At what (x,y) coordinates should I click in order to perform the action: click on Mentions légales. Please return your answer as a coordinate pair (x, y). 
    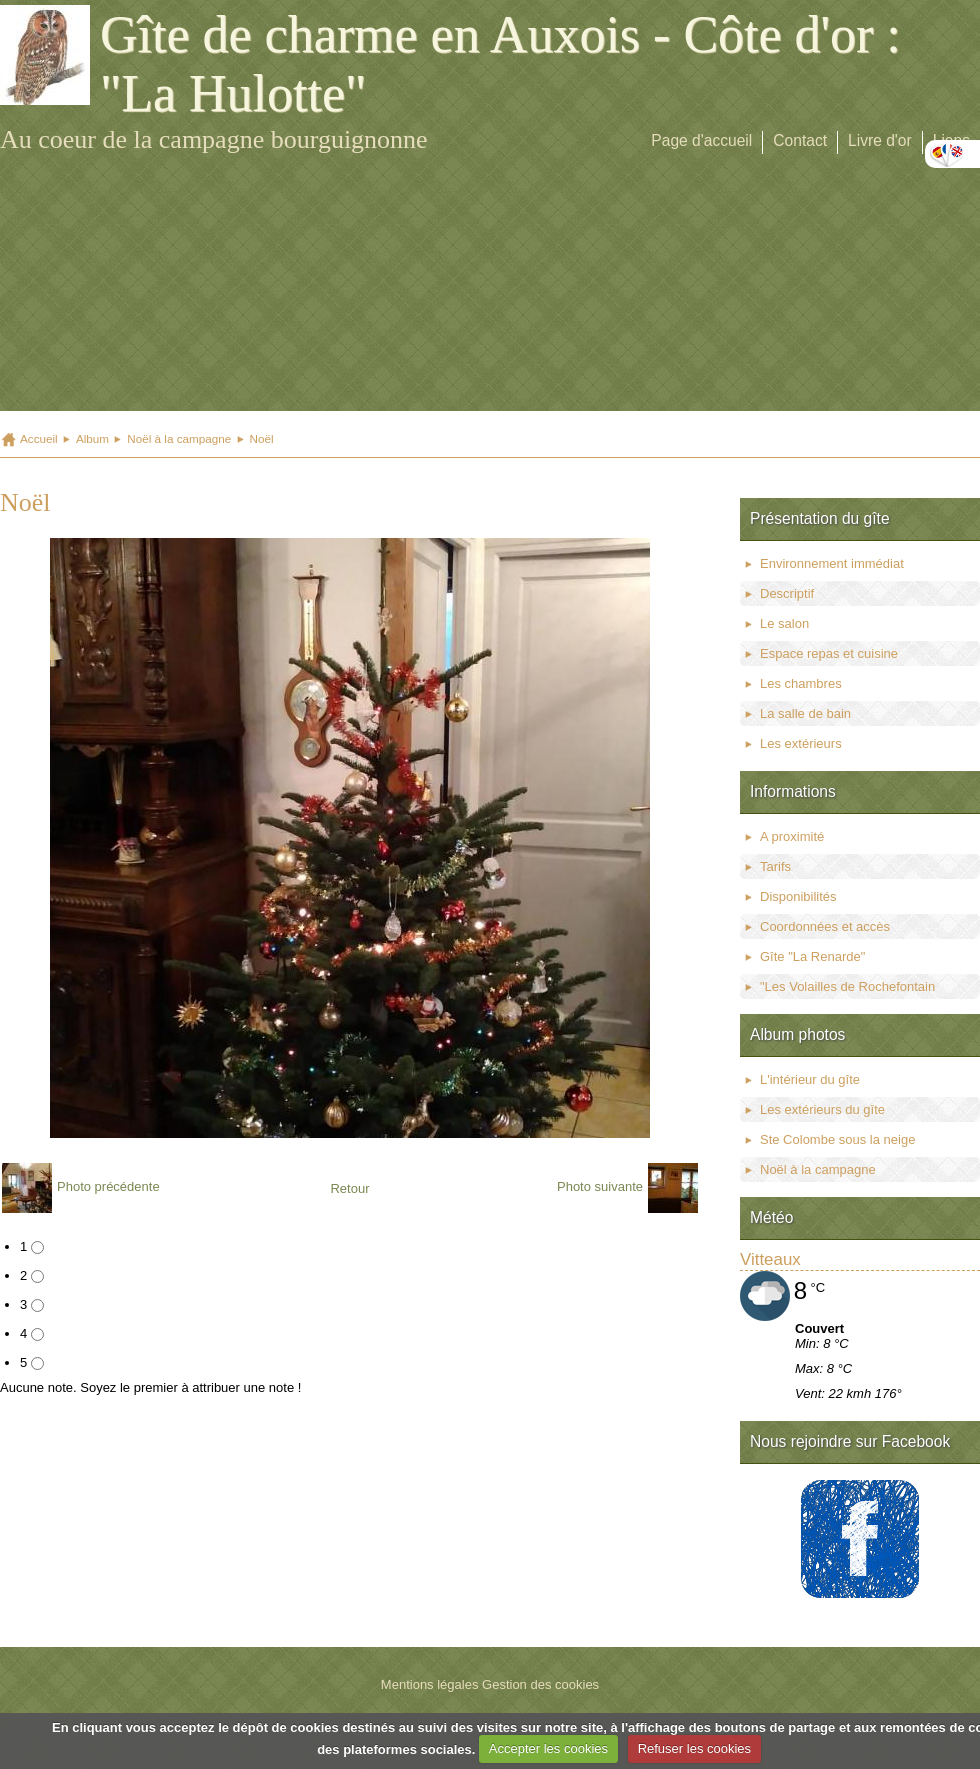
    Looking at the image, I should click on (430, 1684).